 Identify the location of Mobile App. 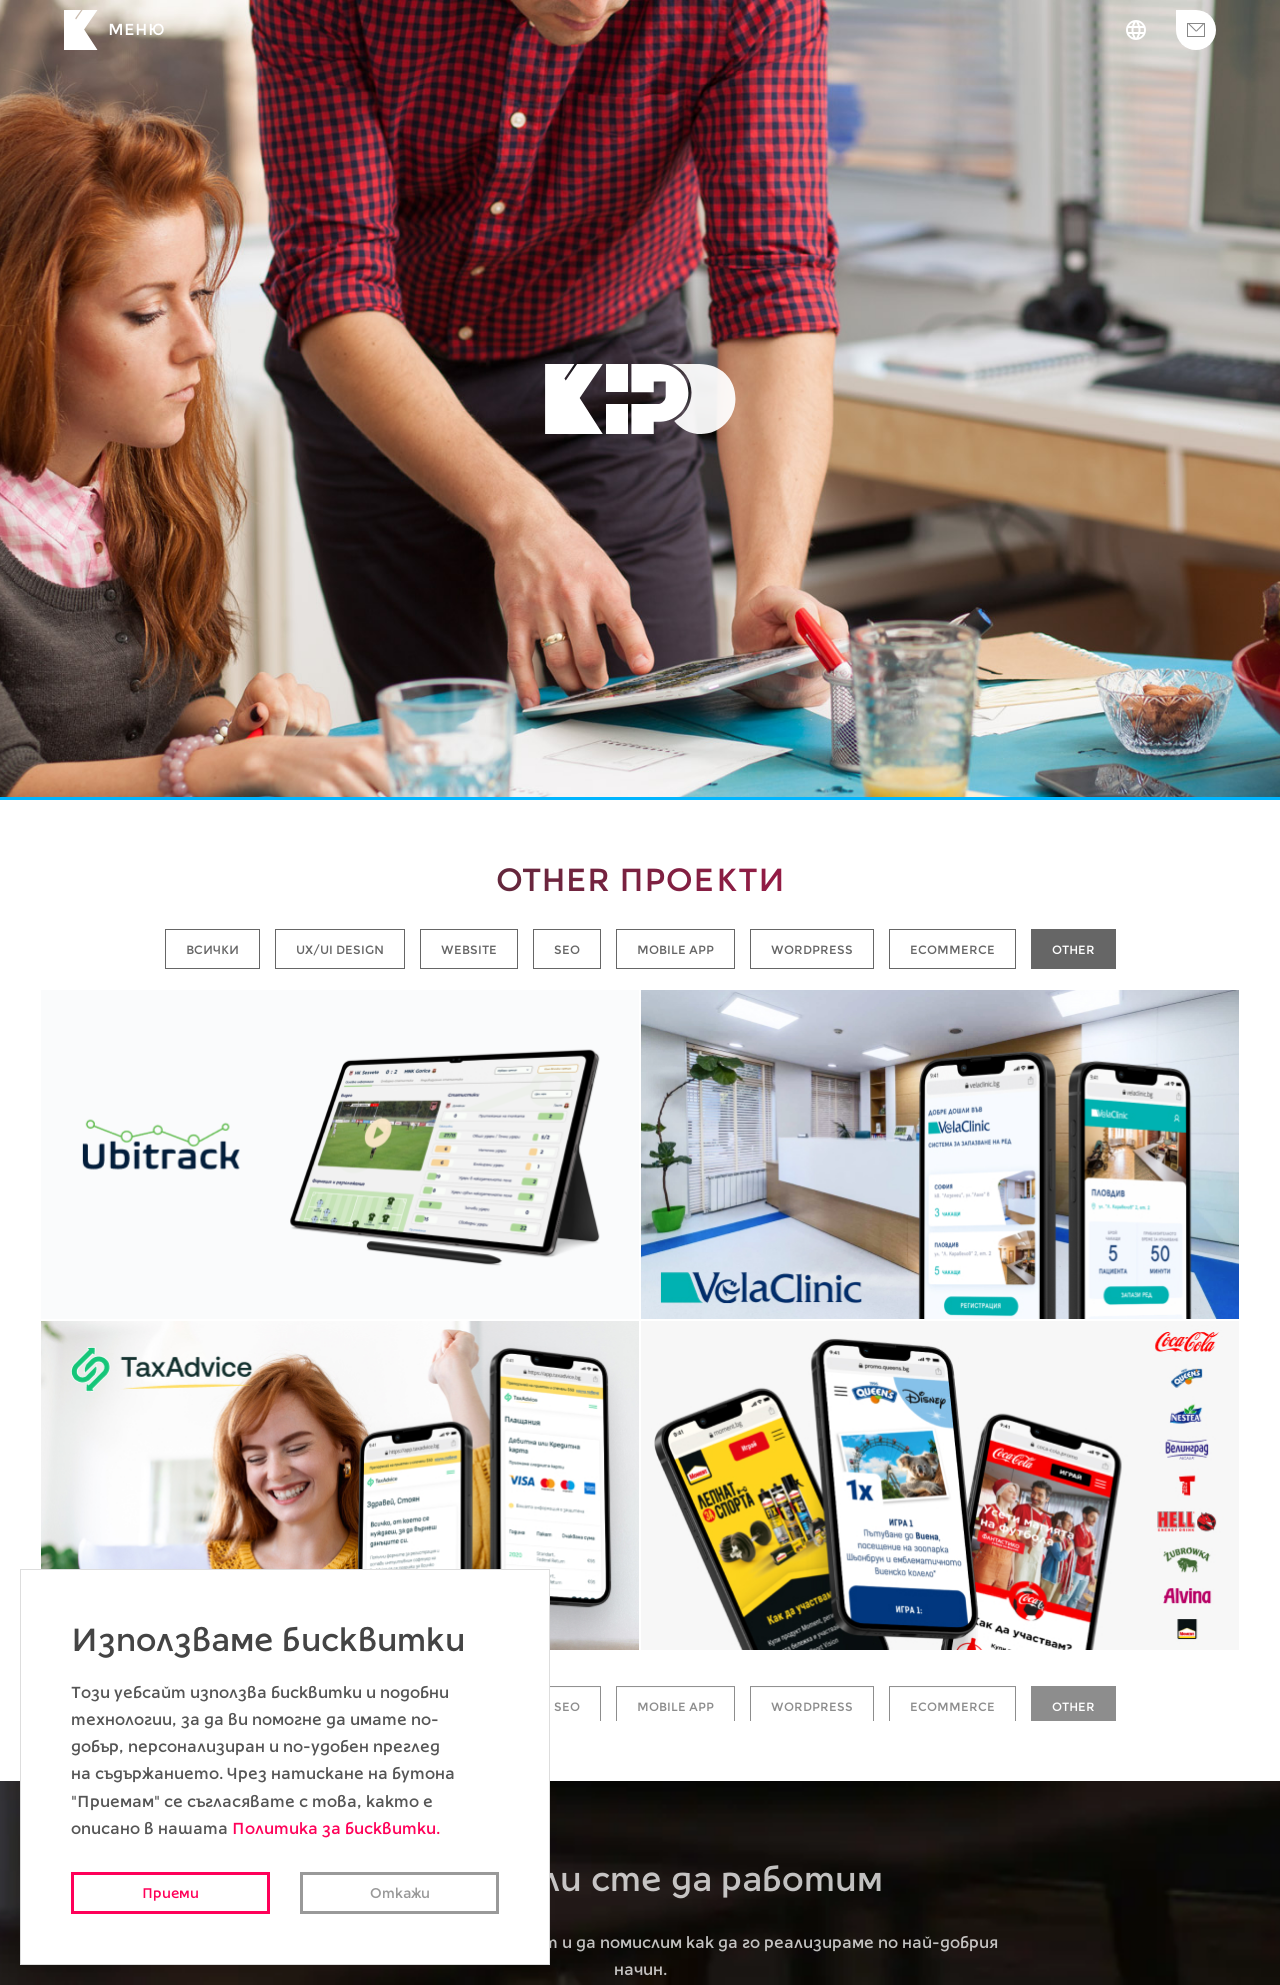
(675, 949).